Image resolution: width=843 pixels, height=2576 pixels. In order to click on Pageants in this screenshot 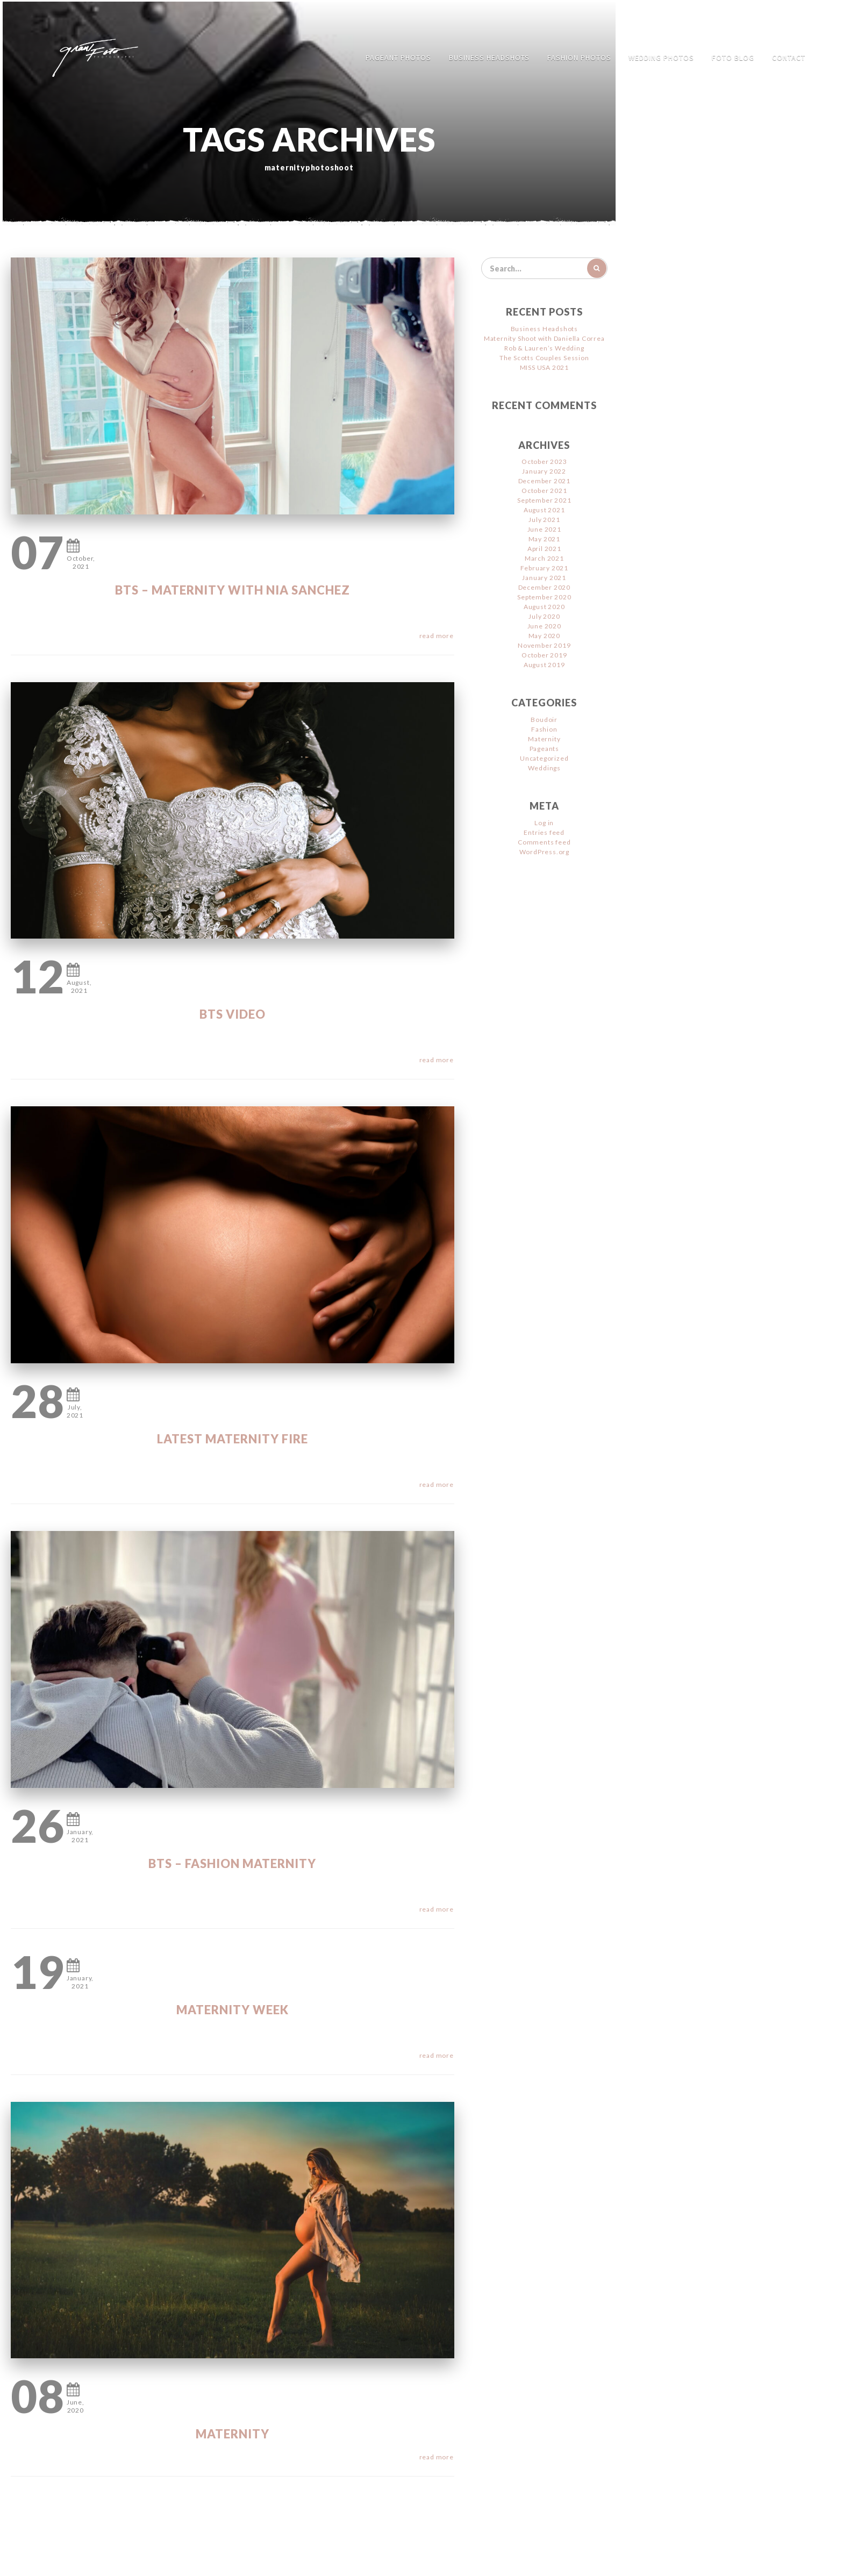, I will do `click(544, 749)`.